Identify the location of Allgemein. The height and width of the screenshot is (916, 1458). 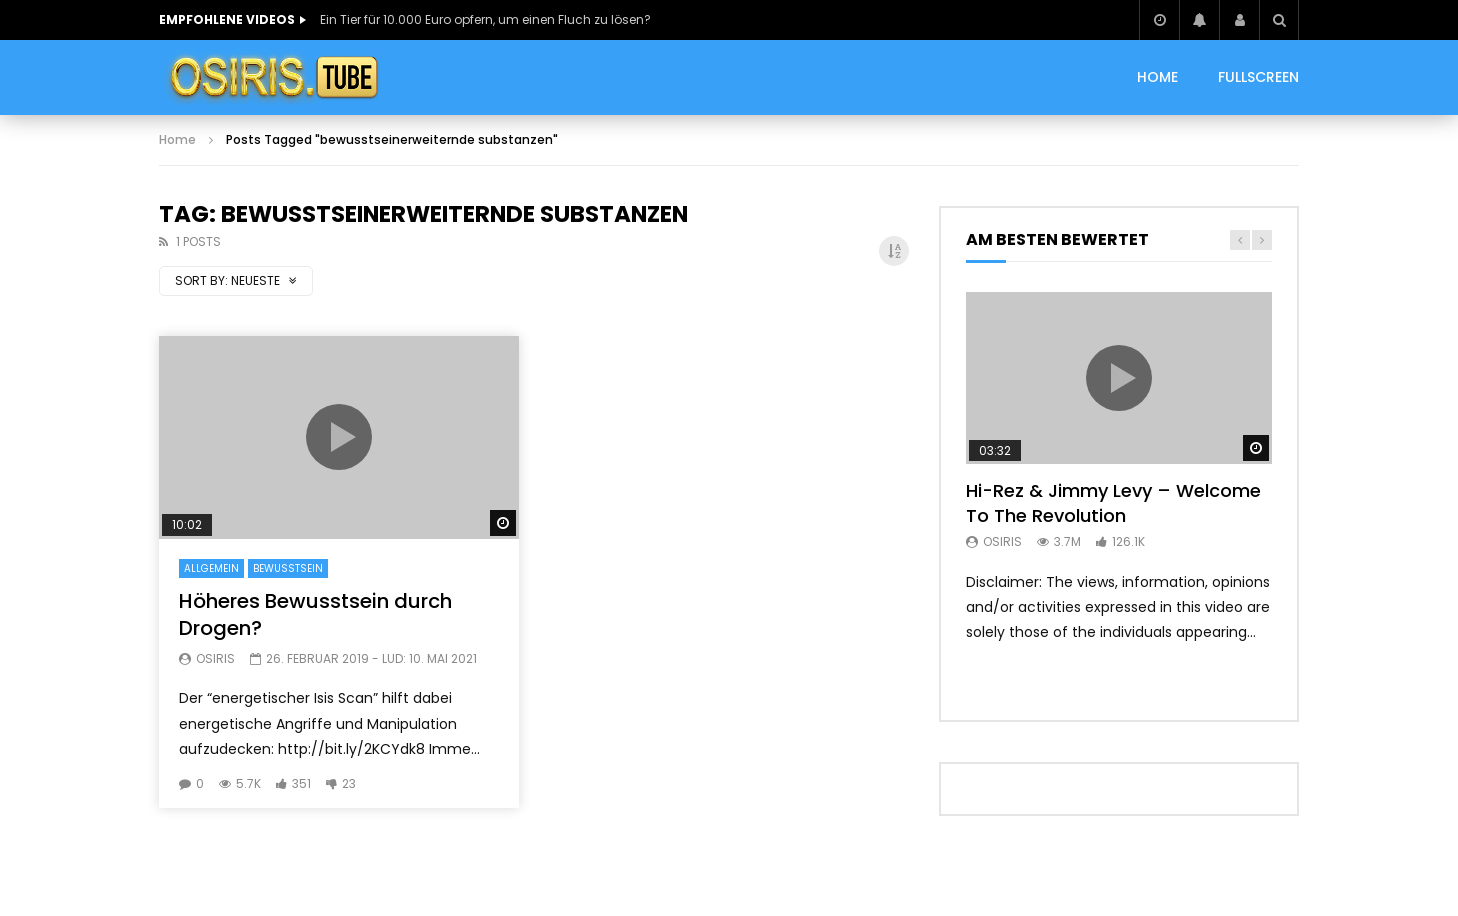
(211, 568).